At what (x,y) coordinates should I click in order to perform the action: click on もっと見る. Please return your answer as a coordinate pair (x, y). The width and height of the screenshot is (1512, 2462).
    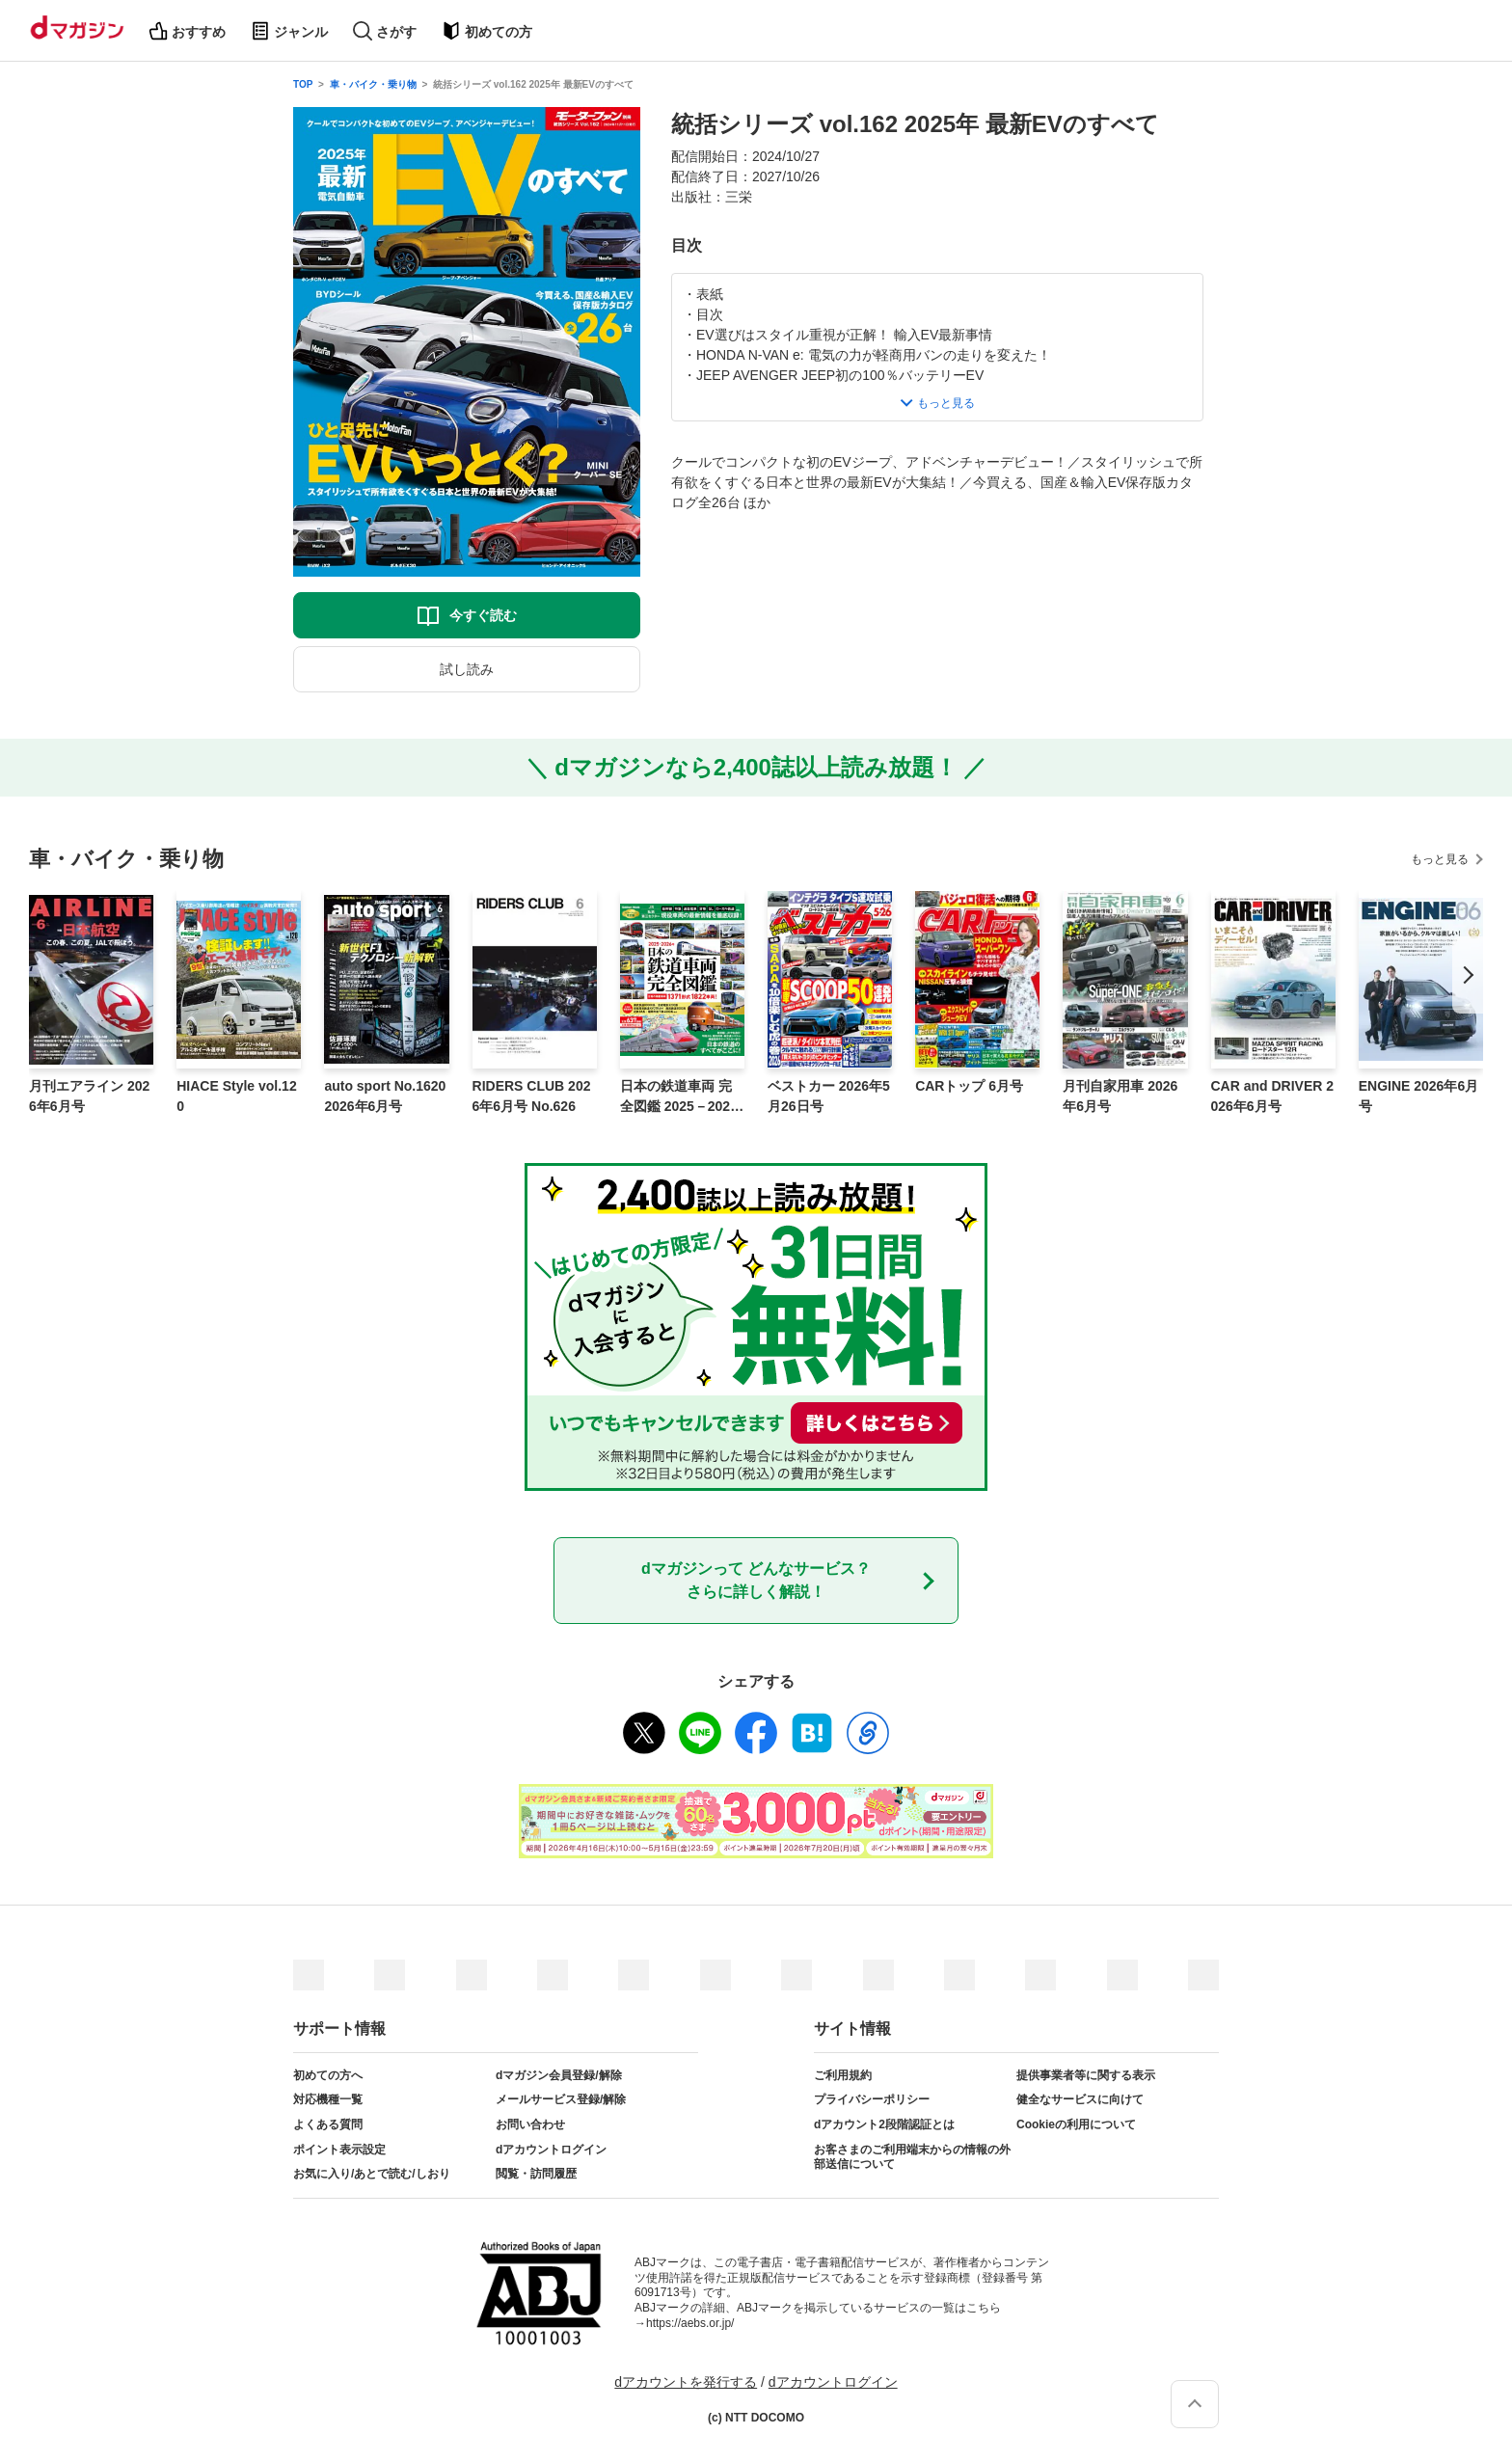
    Looking at the image, I should click on (1440, 859).